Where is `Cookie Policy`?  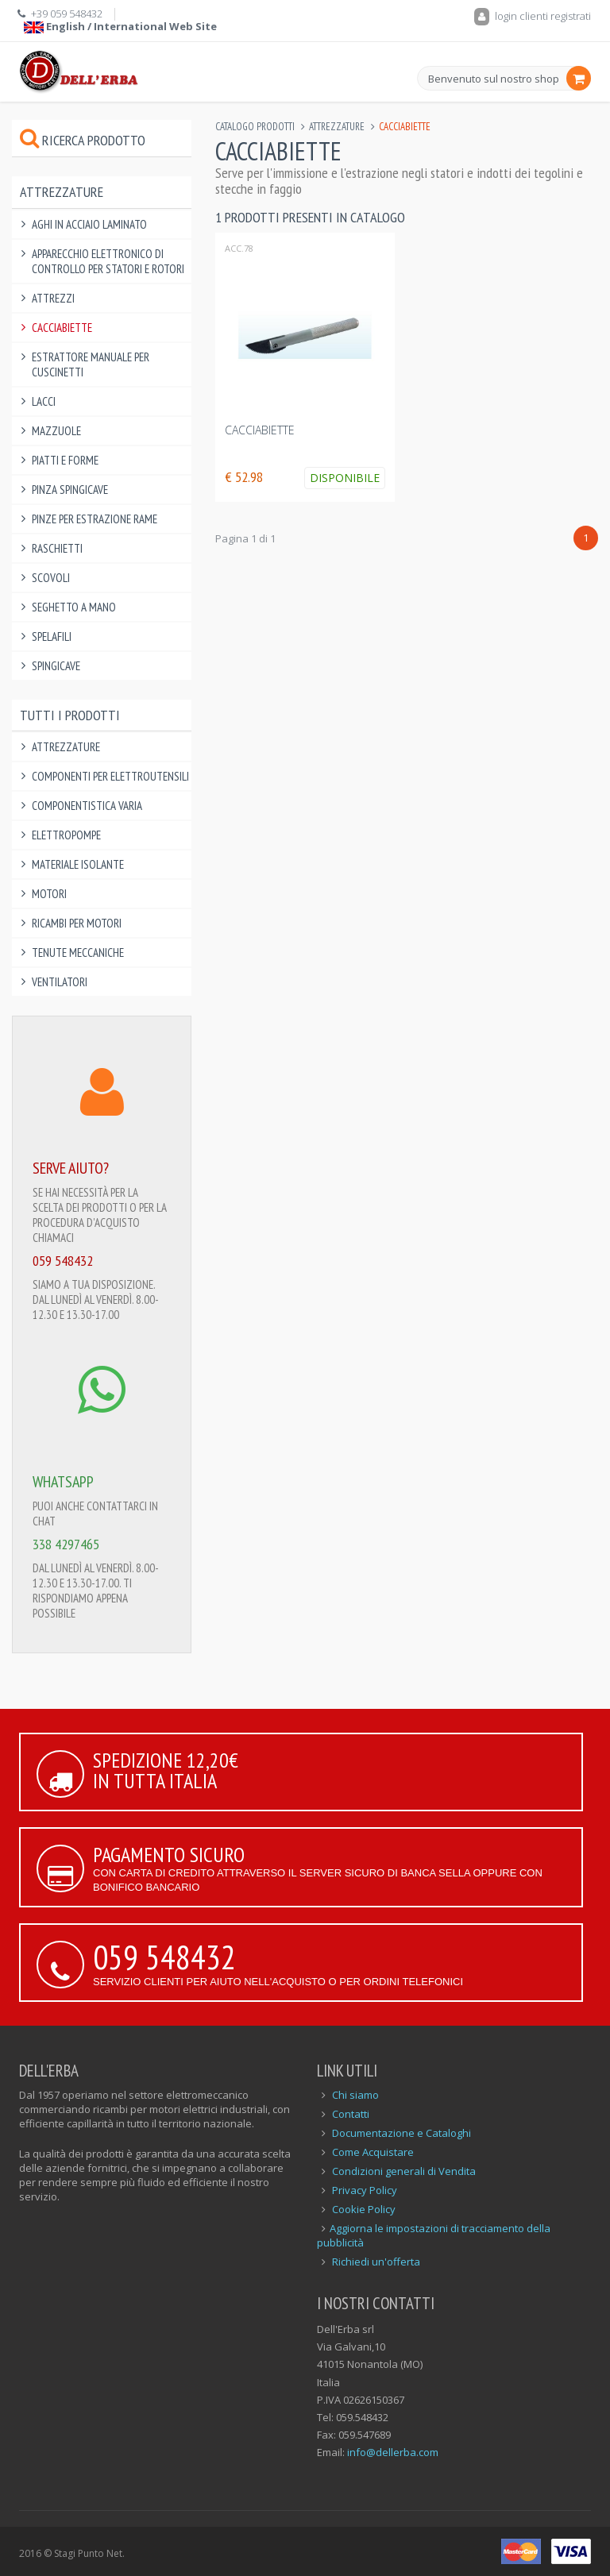
Cookie Policy is located at coordinates (364, 2209).